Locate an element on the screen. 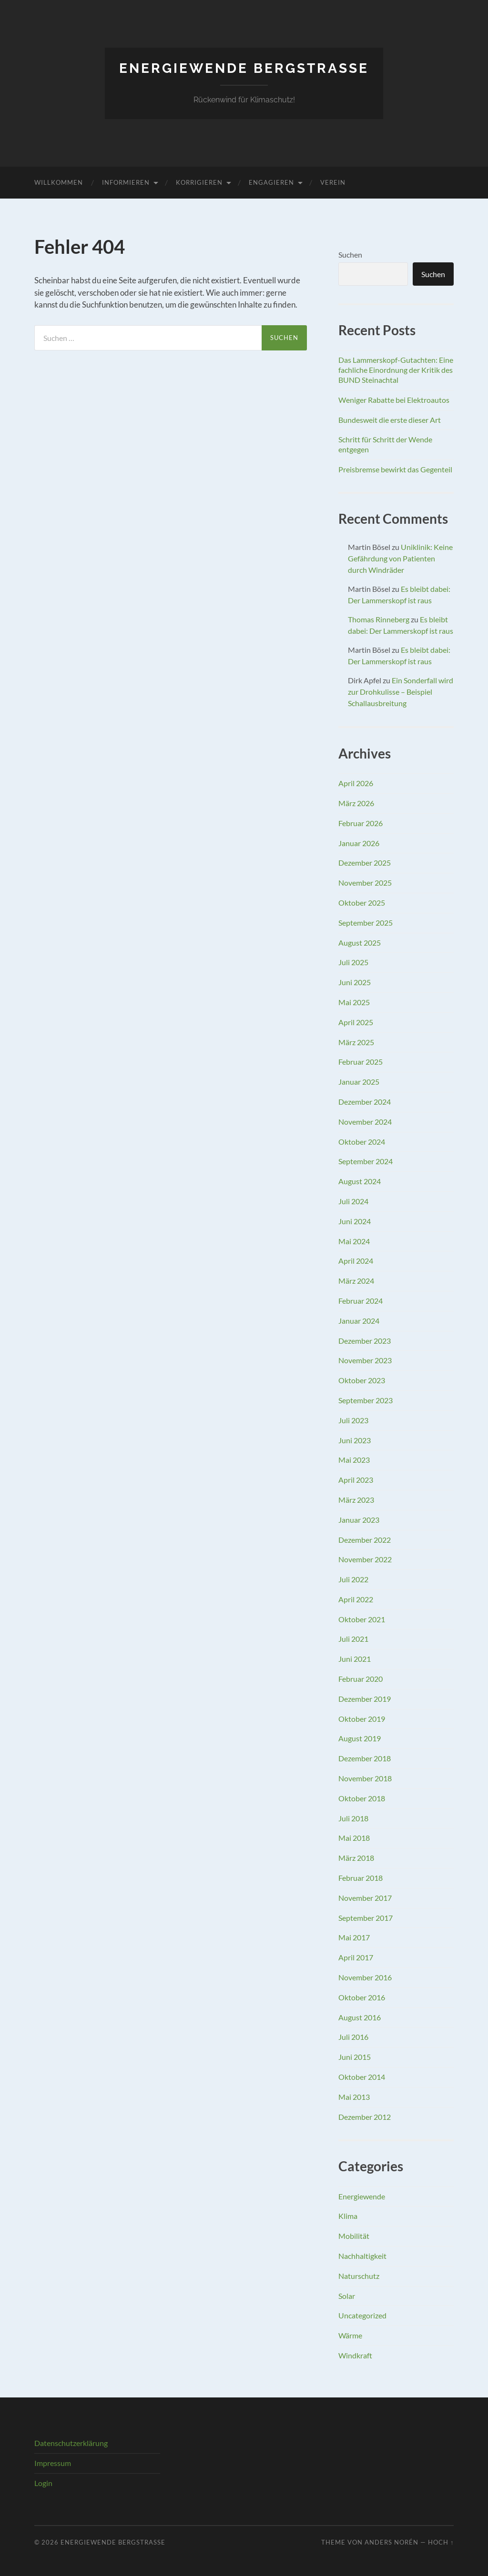 The height and width of the screenshot is (2576, 488). Juli 2023 is located at coordinates (353, 1420).